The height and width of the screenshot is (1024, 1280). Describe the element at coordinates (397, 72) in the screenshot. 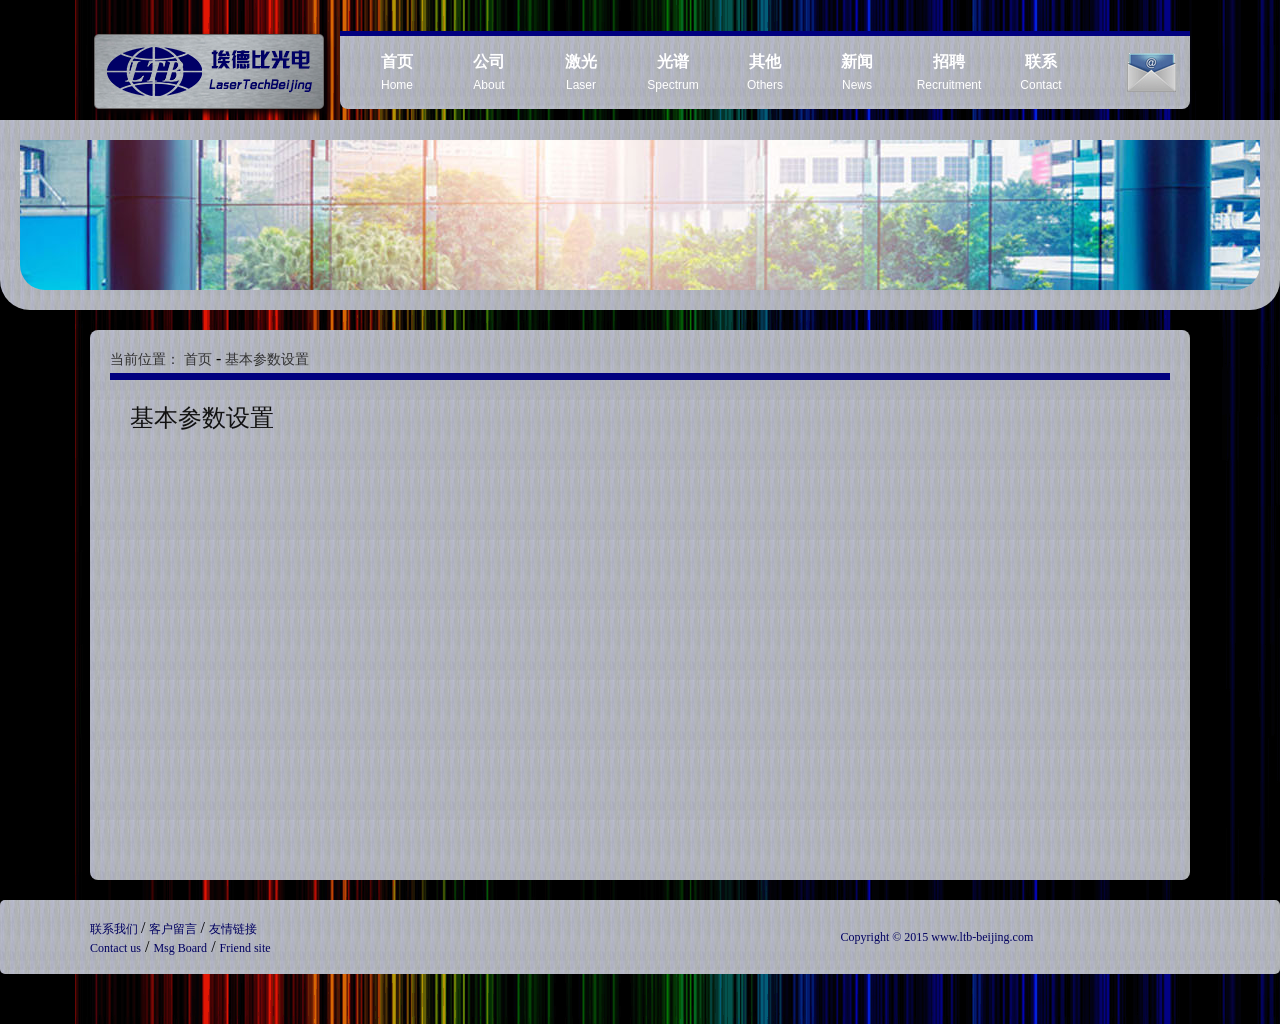

I see `Home` at that location.